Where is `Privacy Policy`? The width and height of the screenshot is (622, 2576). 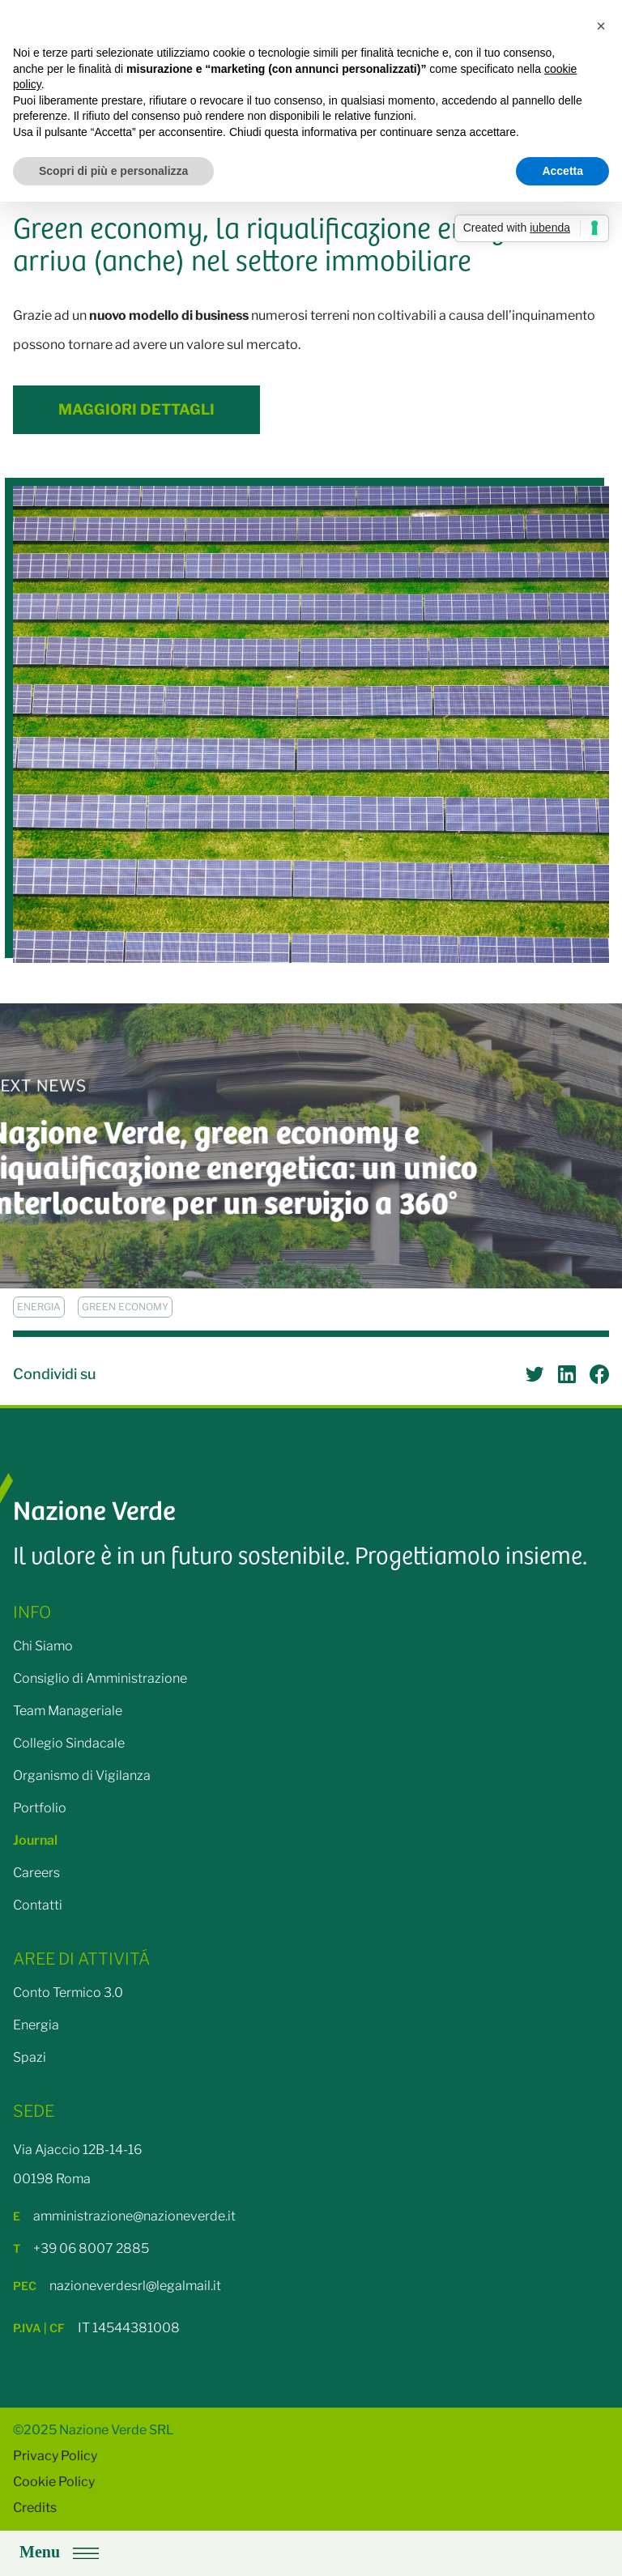
Privacy Policy is located at coordinates (55, 2455).